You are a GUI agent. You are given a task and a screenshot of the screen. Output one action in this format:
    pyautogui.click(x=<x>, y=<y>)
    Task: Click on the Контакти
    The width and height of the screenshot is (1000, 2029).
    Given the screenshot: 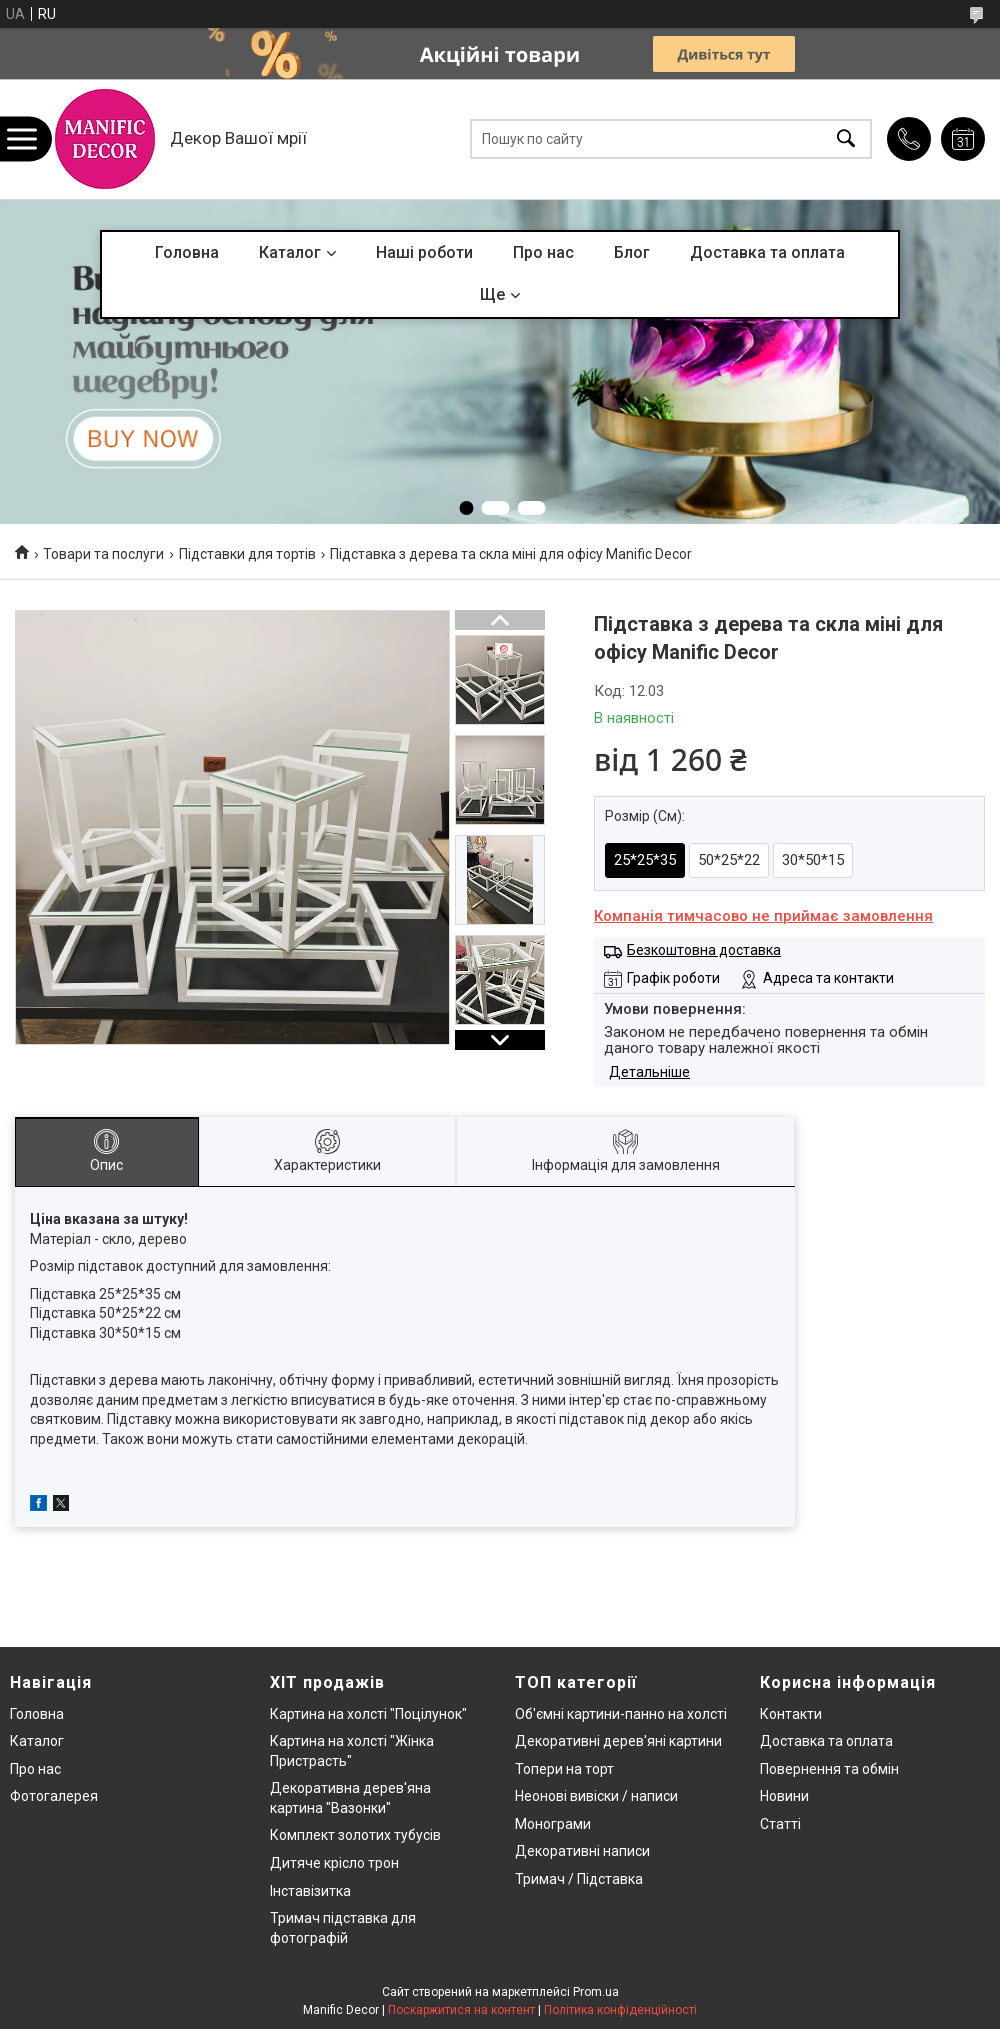 What is the action you would take?
    pyautogui.click(x=791, y=1714)
    